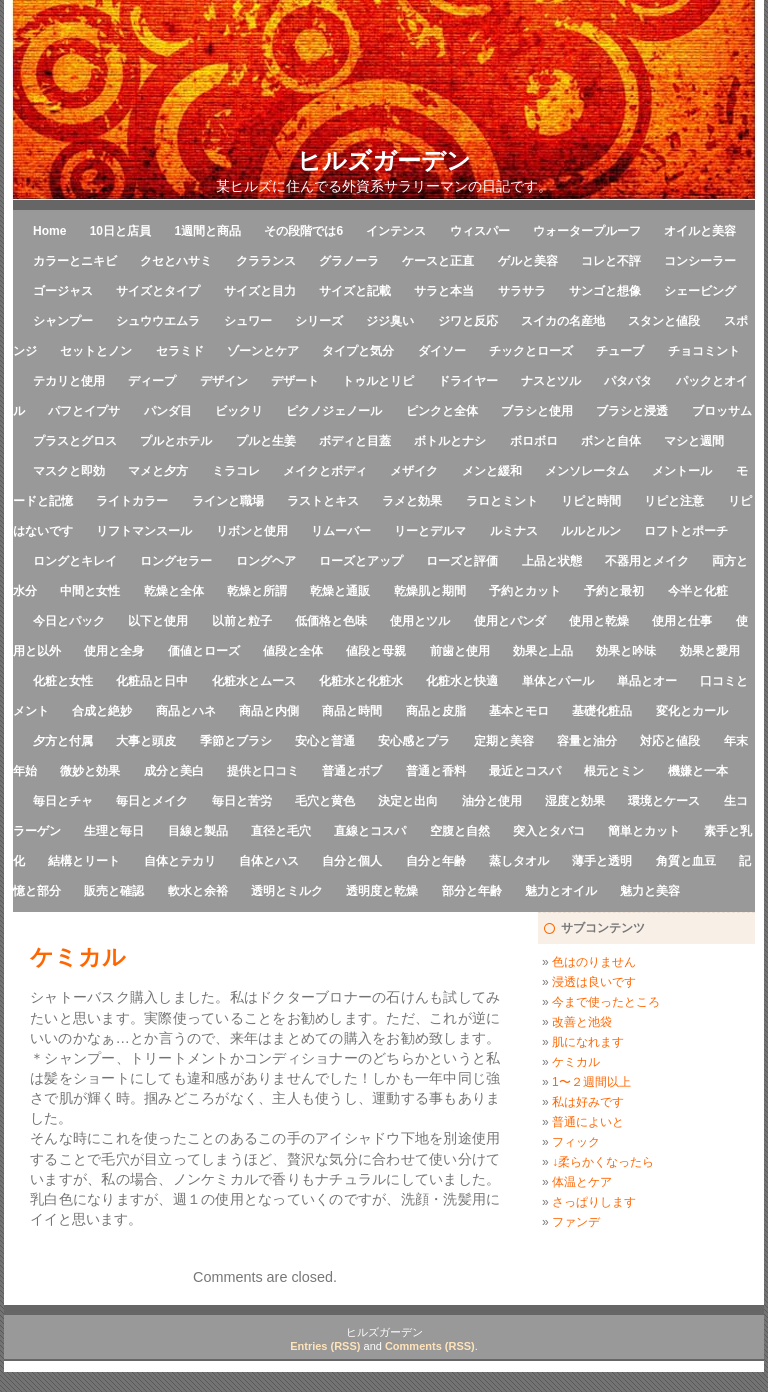 Image resolution: width=768 pixels, height=1392 pixels. I want to click on 基礎化粧品, so click(602, 711).